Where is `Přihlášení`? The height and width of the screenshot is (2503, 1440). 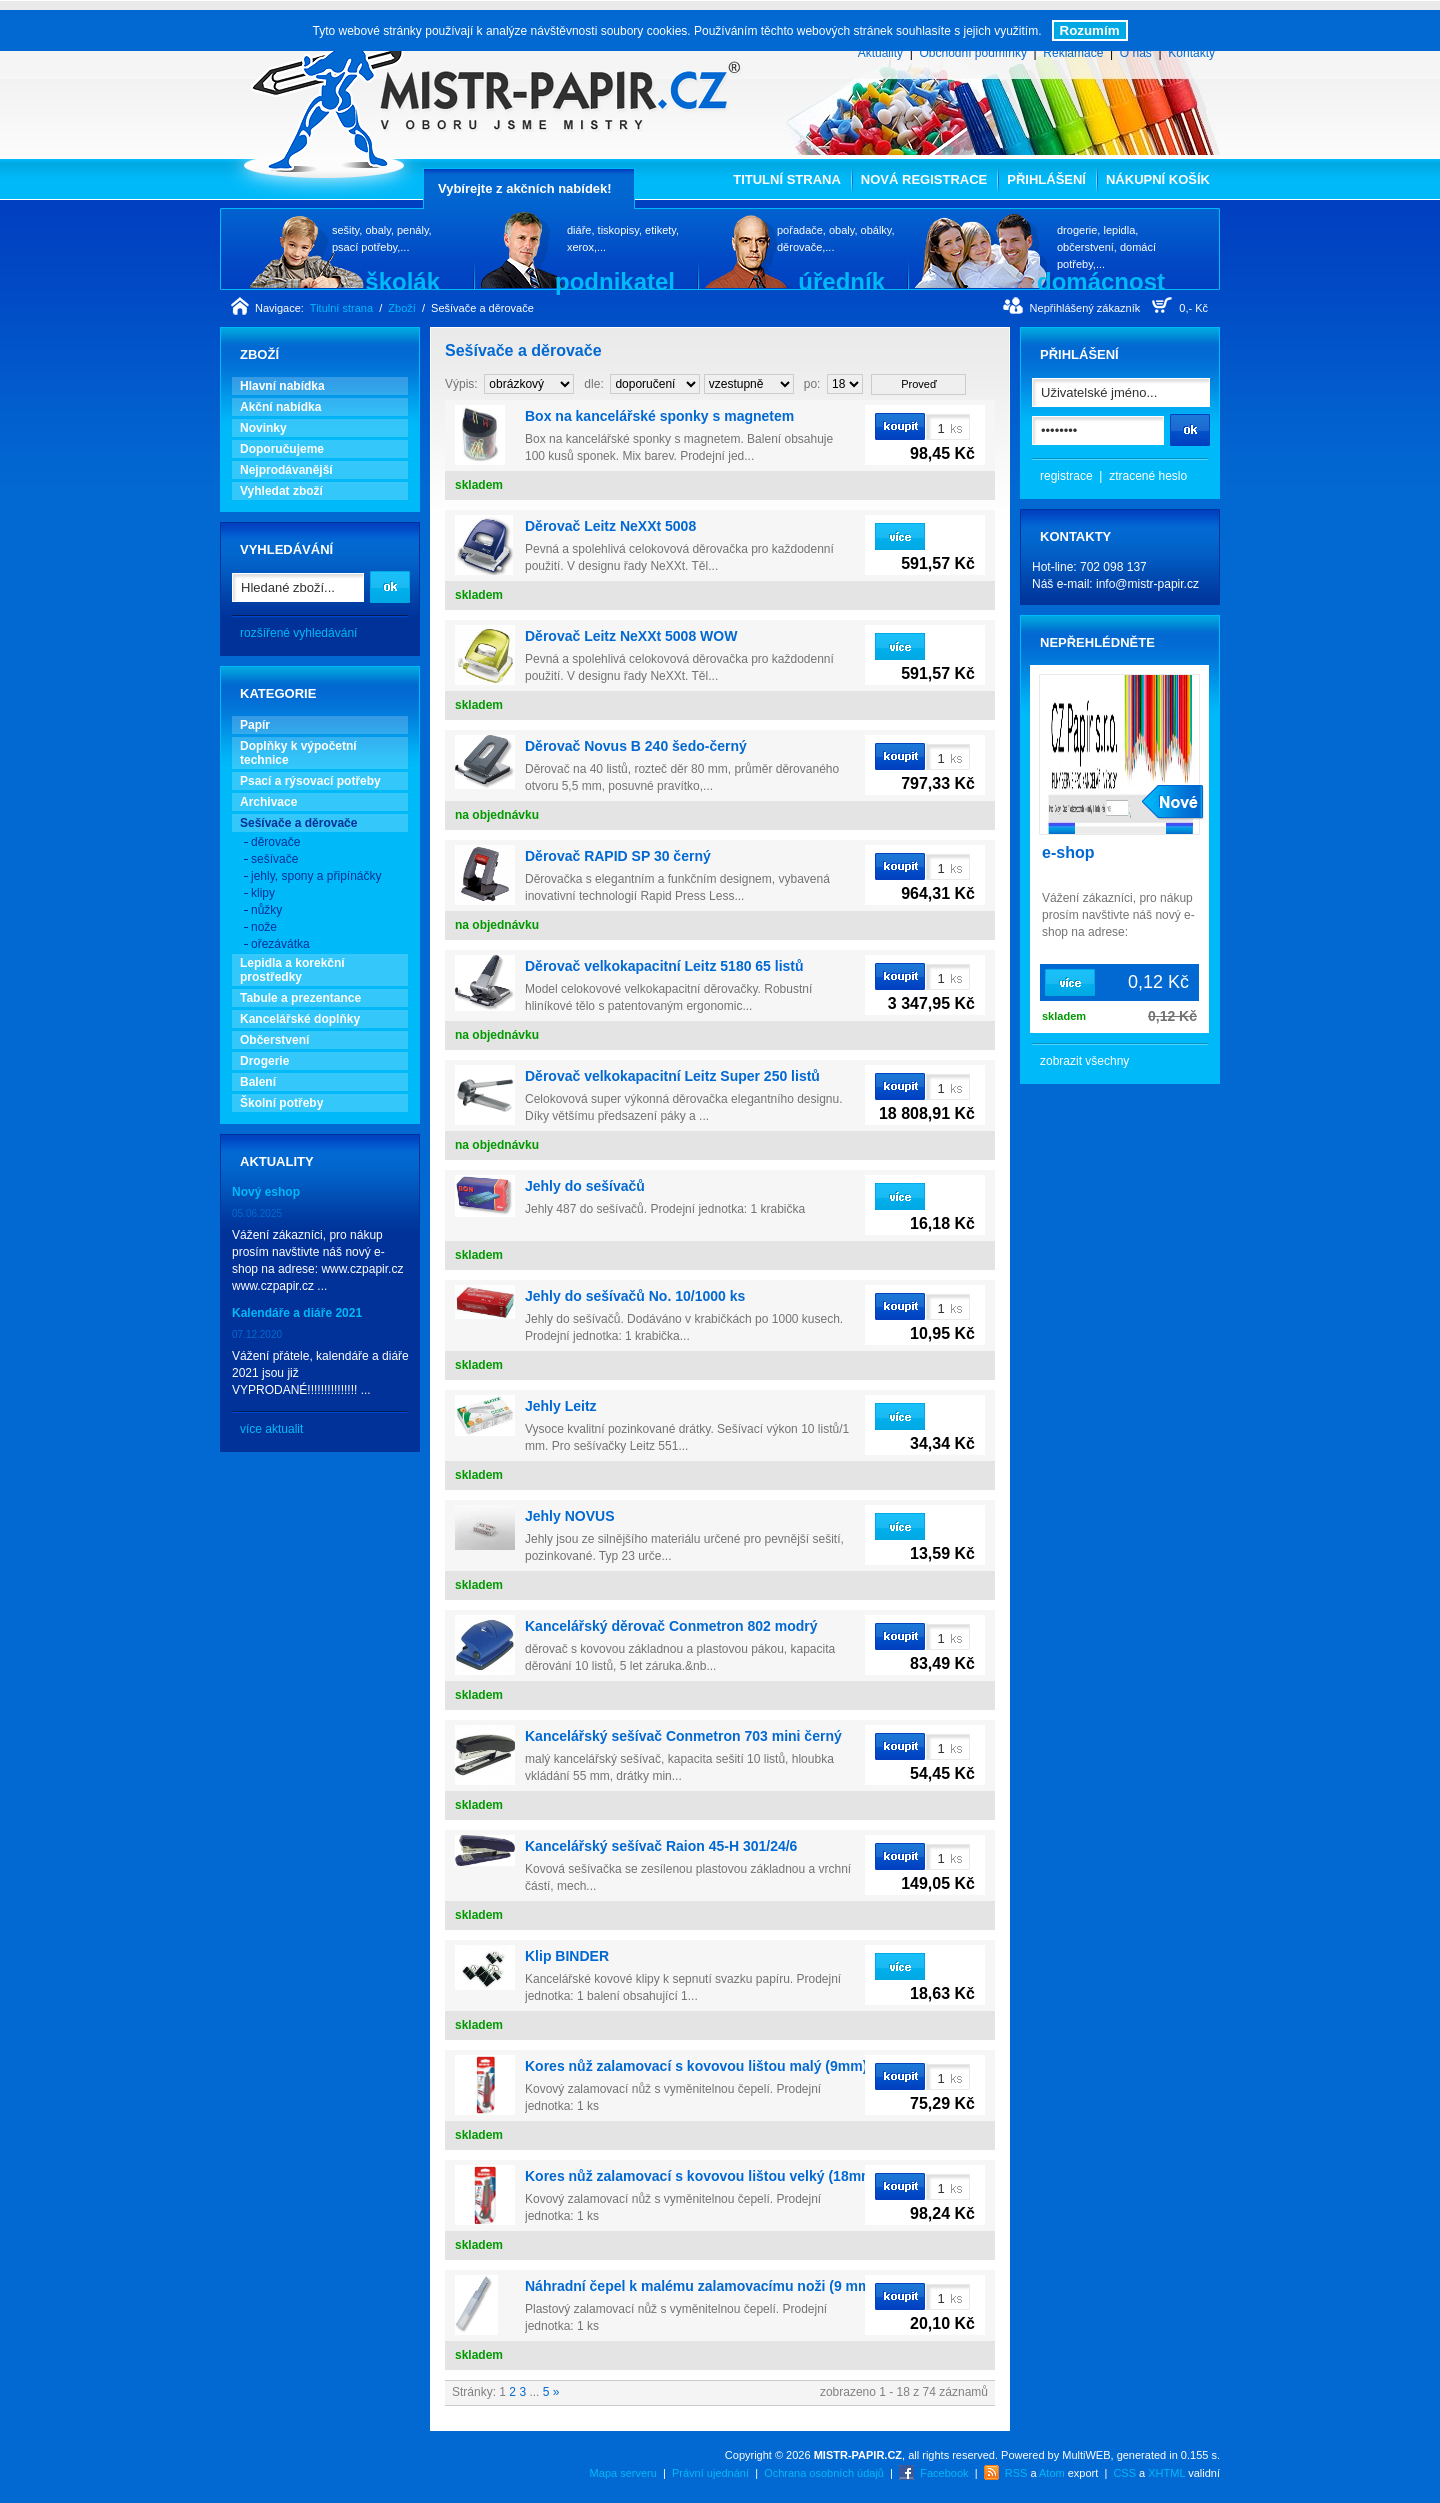 Přihlášení is located at coordinates (1046, 179).